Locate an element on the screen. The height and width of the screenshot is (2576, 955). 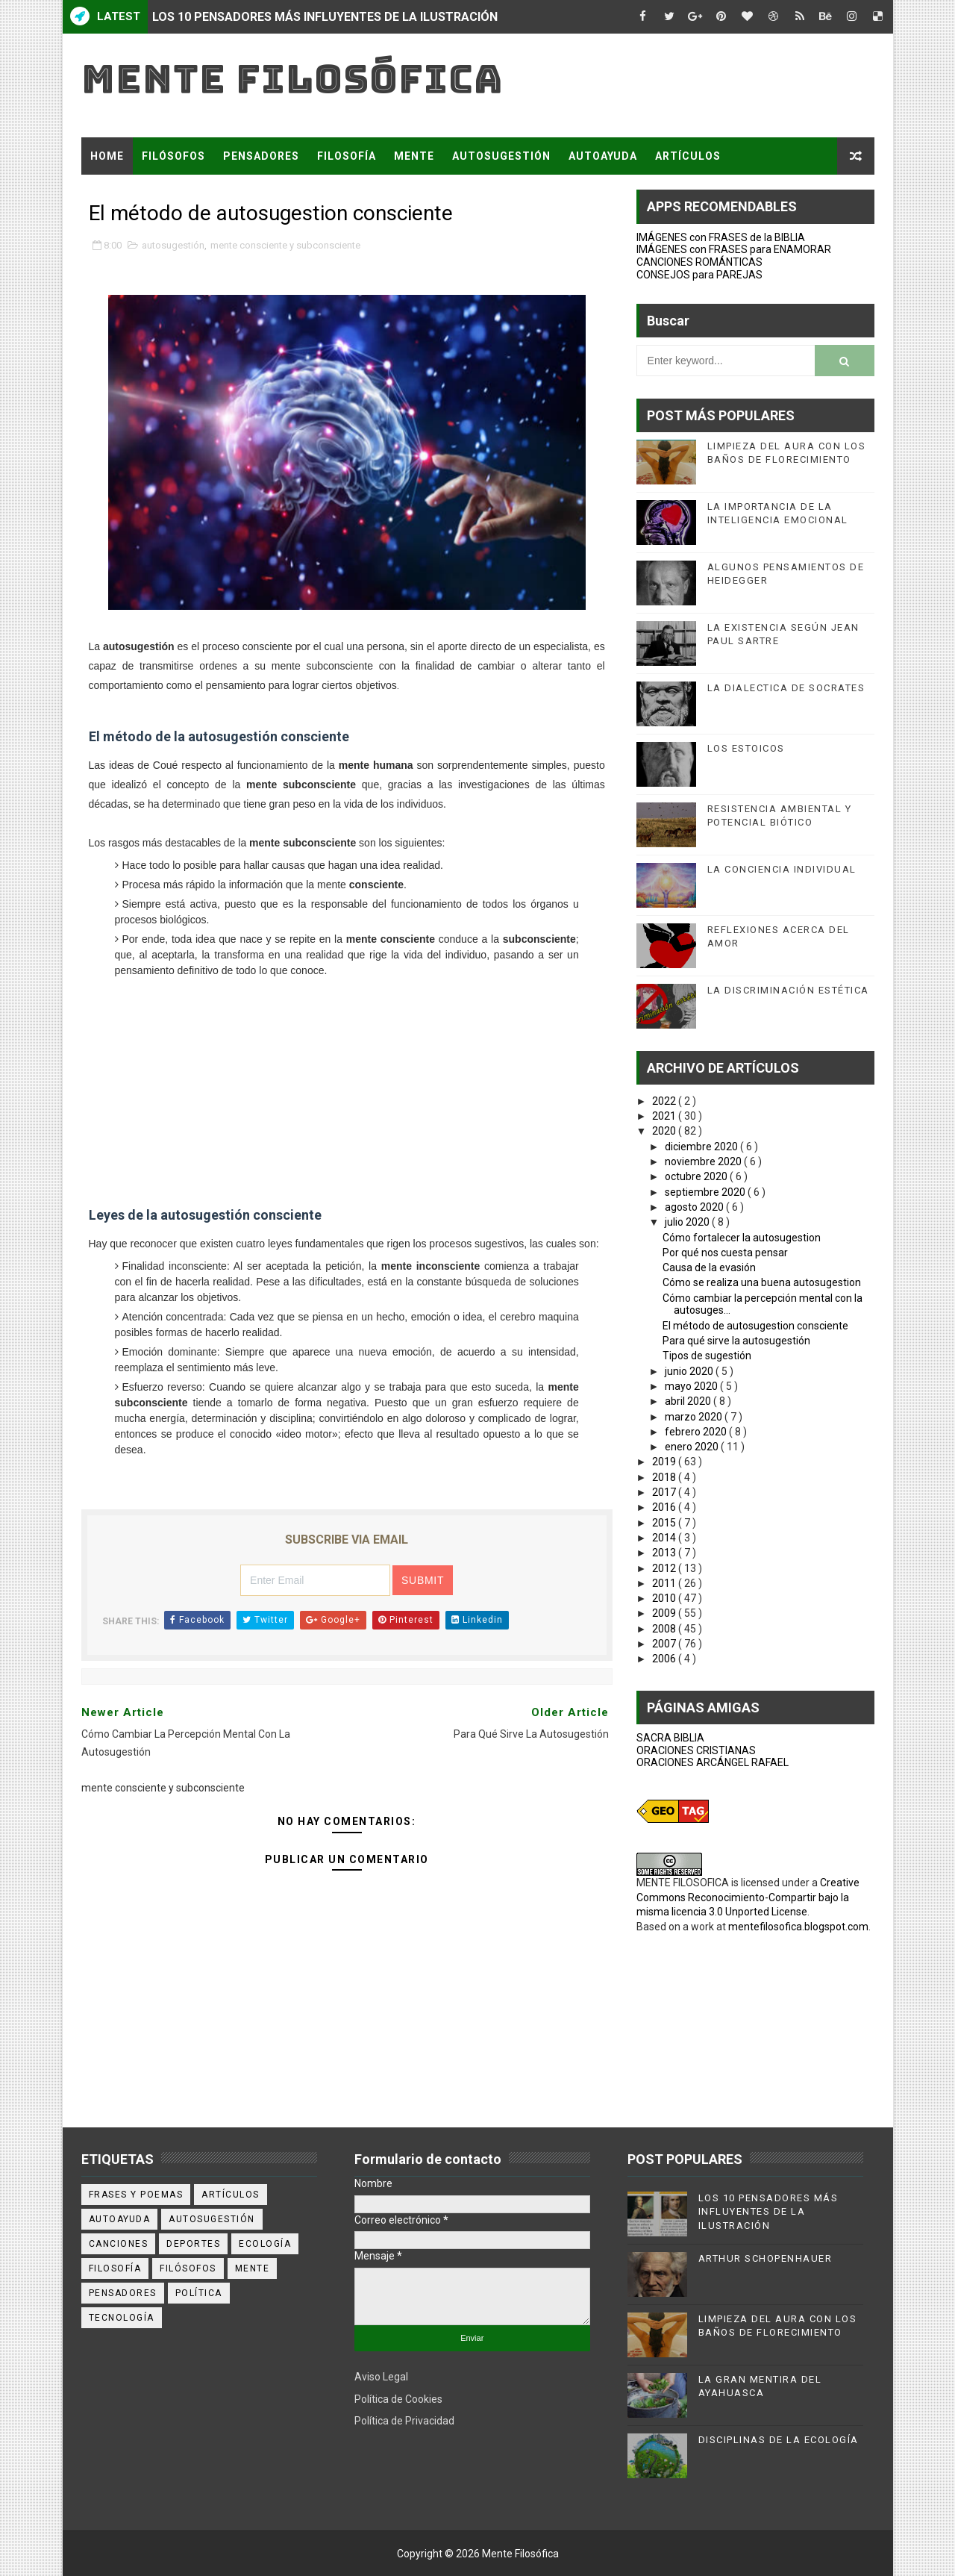
CANCIONES ROMÁNTICAS is located at coordinates (699, 262).